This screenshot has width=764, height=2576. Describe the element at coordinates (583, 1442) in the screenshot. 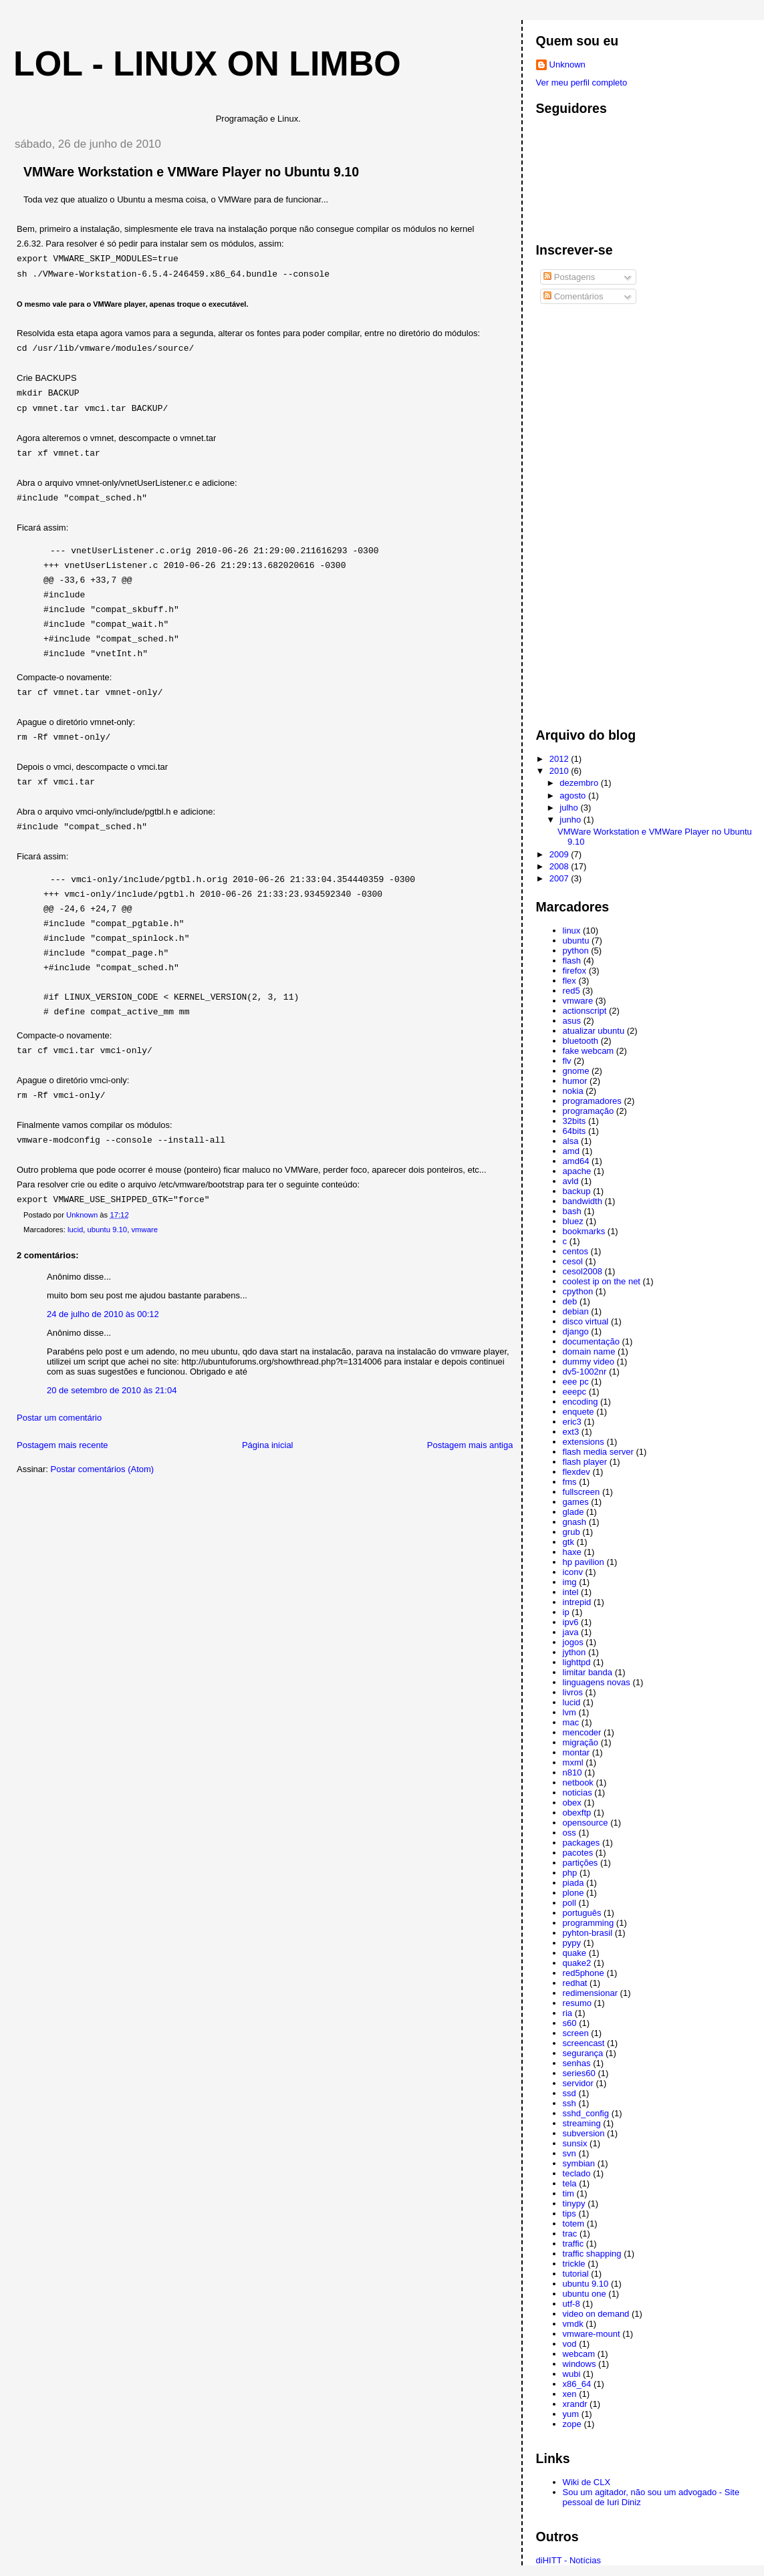

I see `extensions` at that location.